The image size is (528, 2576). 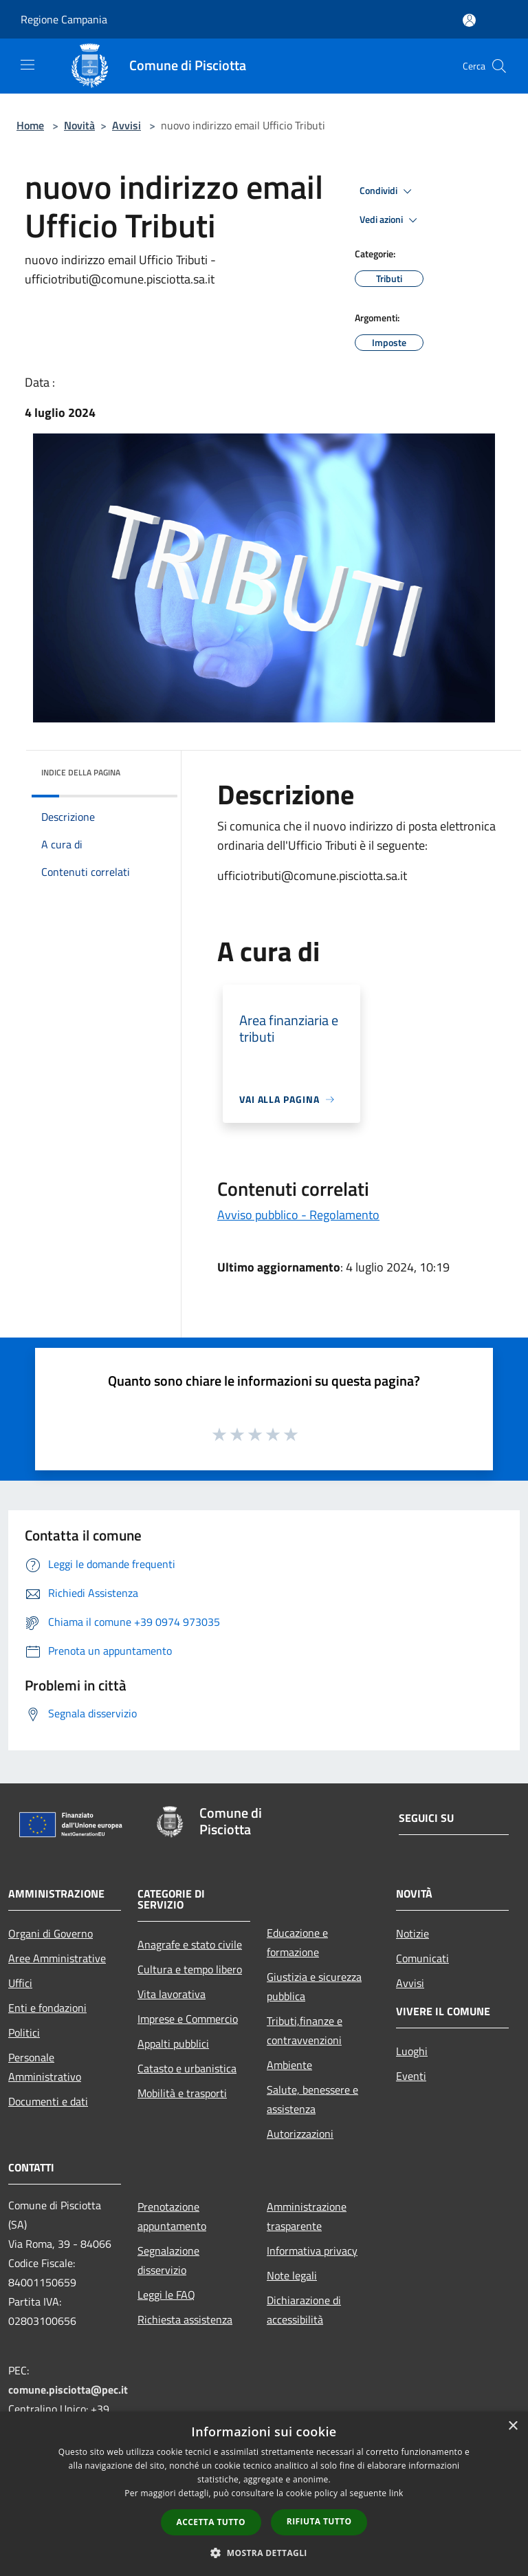 I want to click on Enti e fondazioni, so click(x=47, y=2007).